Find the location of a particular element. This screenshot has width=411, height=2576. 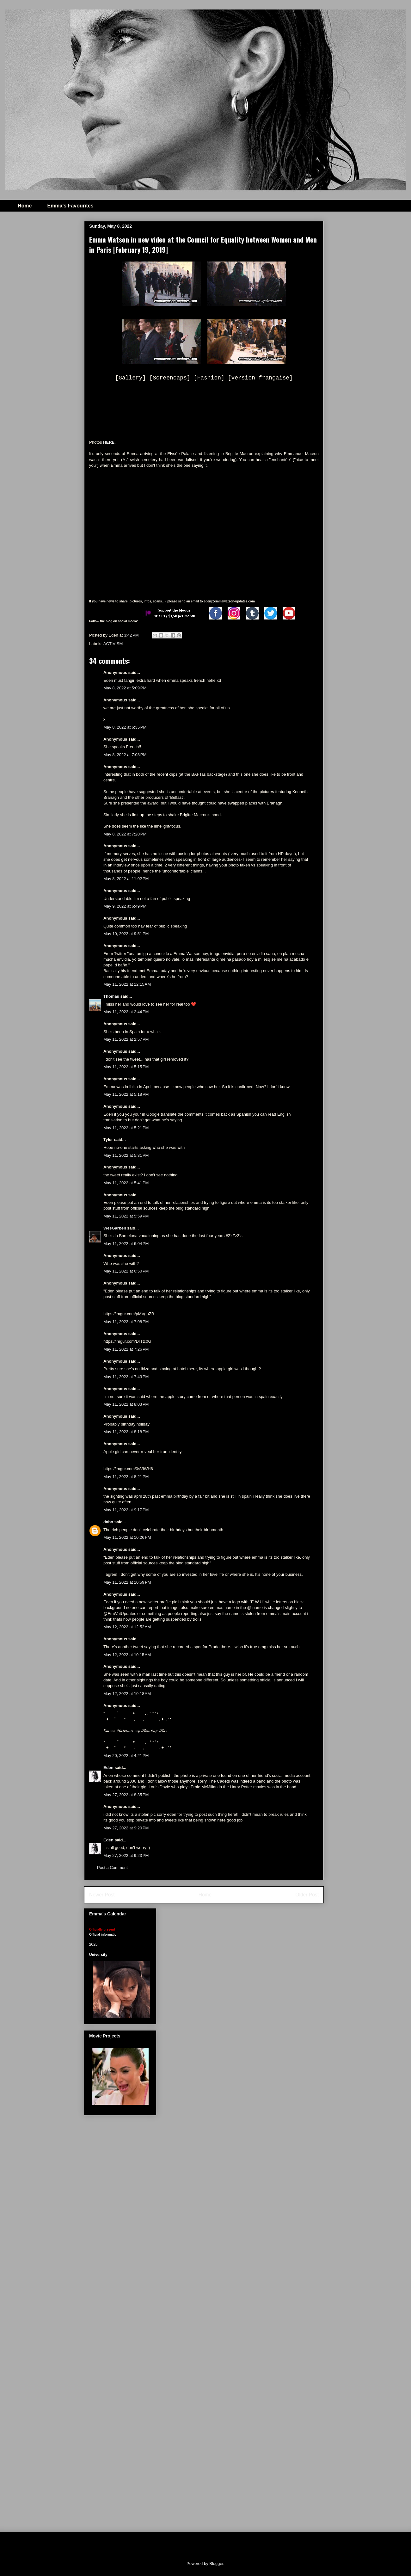

May 27, 2022 at 9:23 PM is located at coordinates (126, 1855).